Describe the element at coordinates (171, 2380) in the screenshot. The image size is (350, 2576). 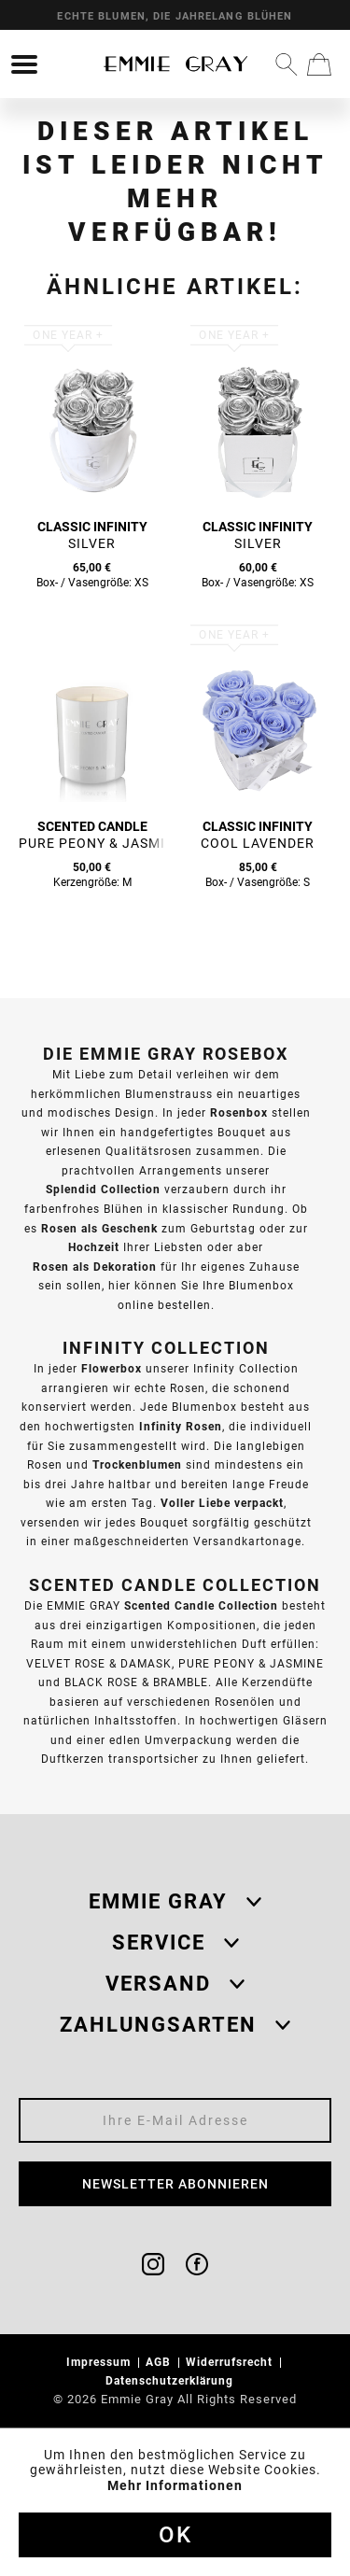
I see `Datenschutzerklärung` at that location.